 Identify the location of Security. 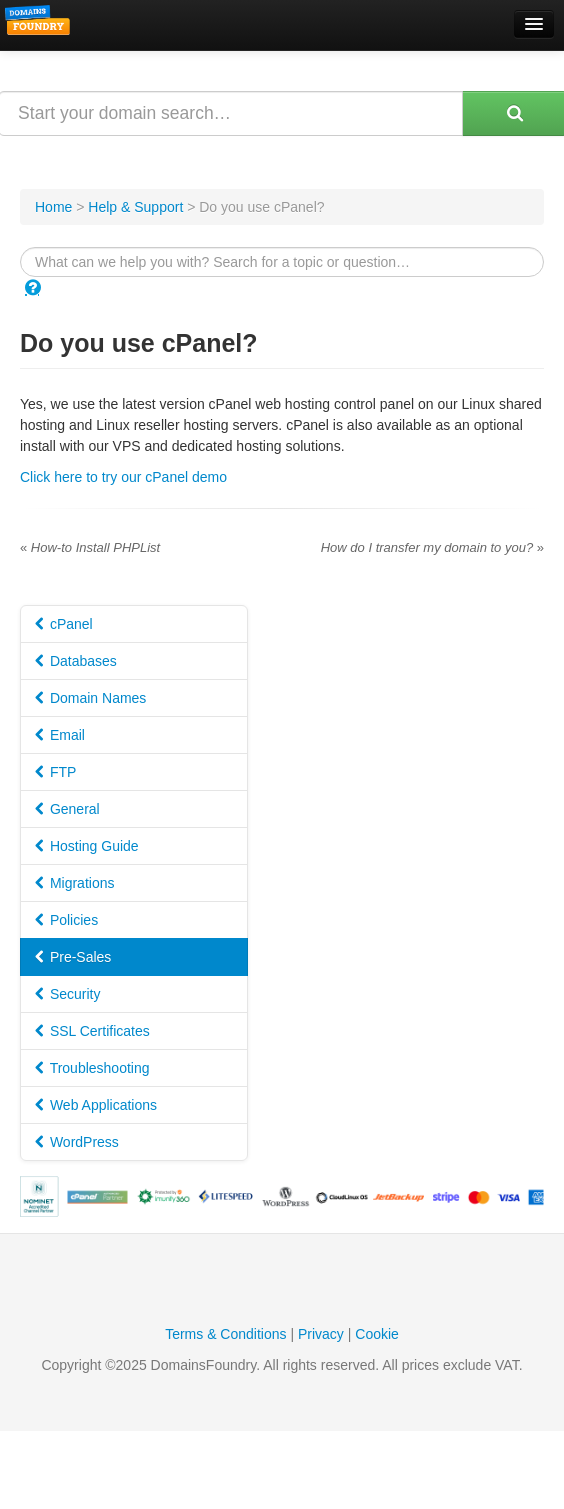
(67, 994).